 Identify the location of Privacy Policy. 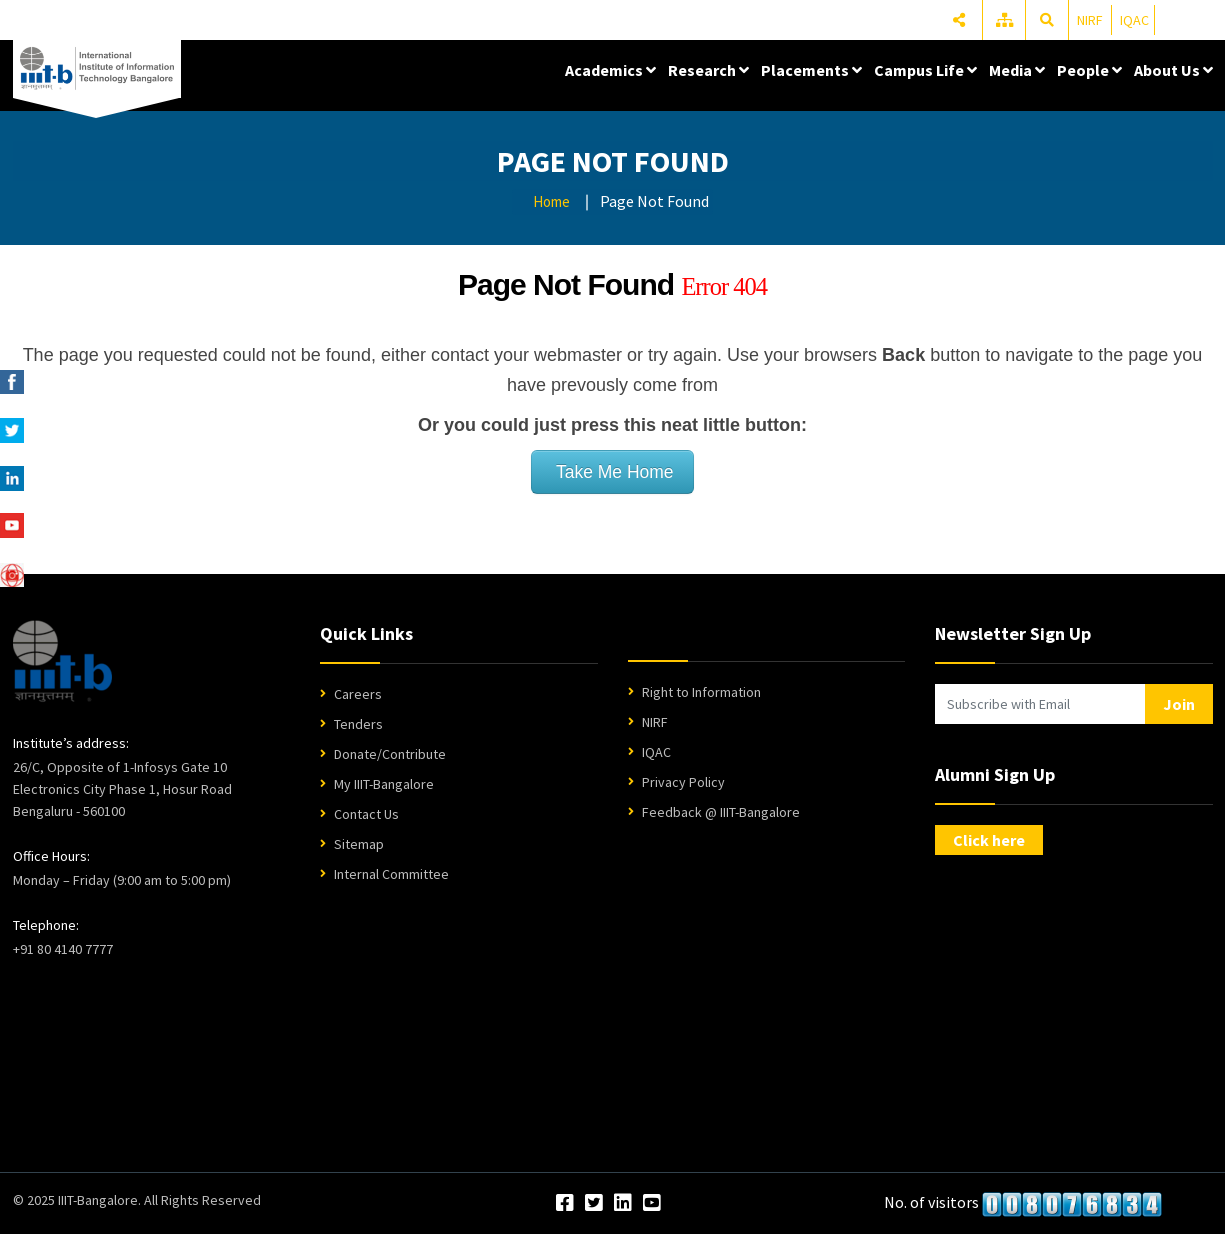
(683, 782).